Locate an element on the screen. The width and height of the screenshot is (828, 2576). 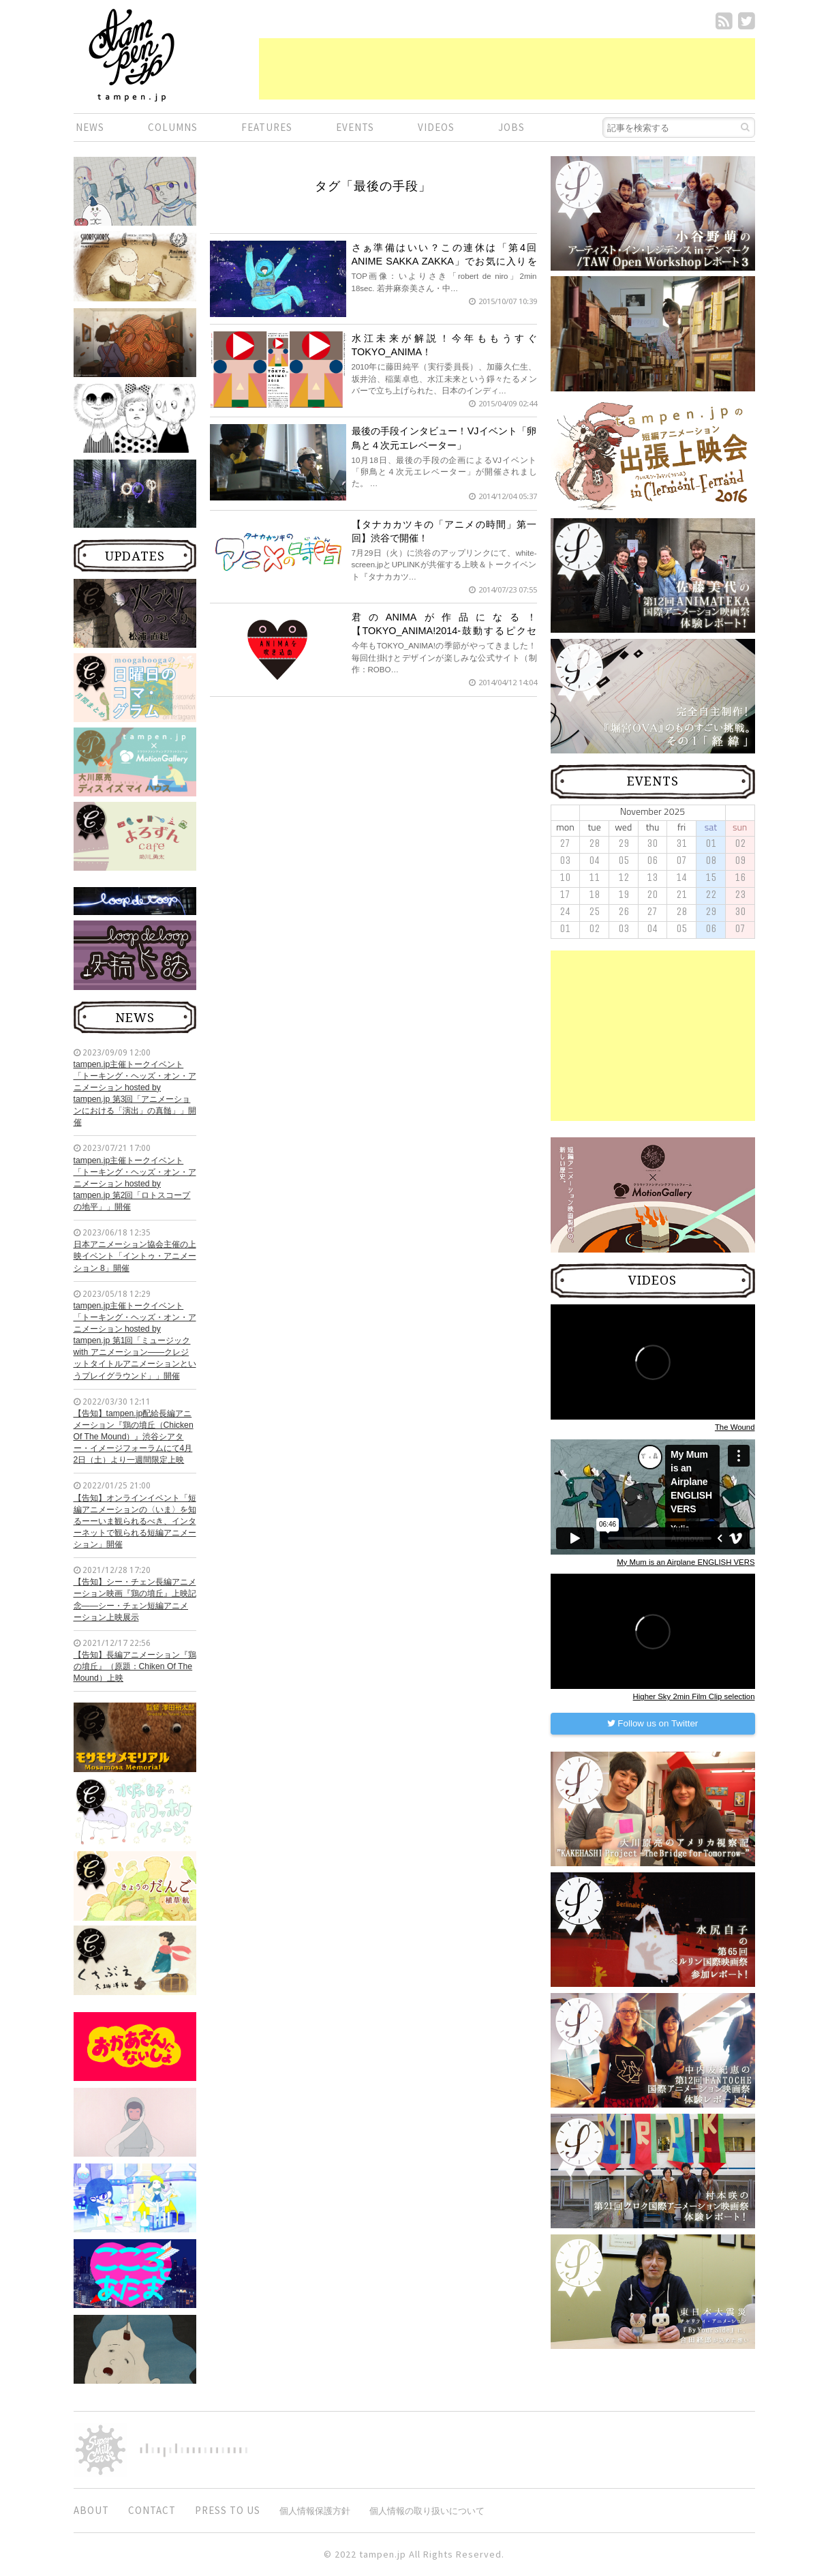
tampen.jp主催トークイベント「トーキング・ヘッズ・オン・アニメーション hosted by tampen.jp 第1回「ミュージック with アニメーション——クレジットタイトルアニメーションというプレイグラウンド」」開催 is located at coordinates (135, 1341).